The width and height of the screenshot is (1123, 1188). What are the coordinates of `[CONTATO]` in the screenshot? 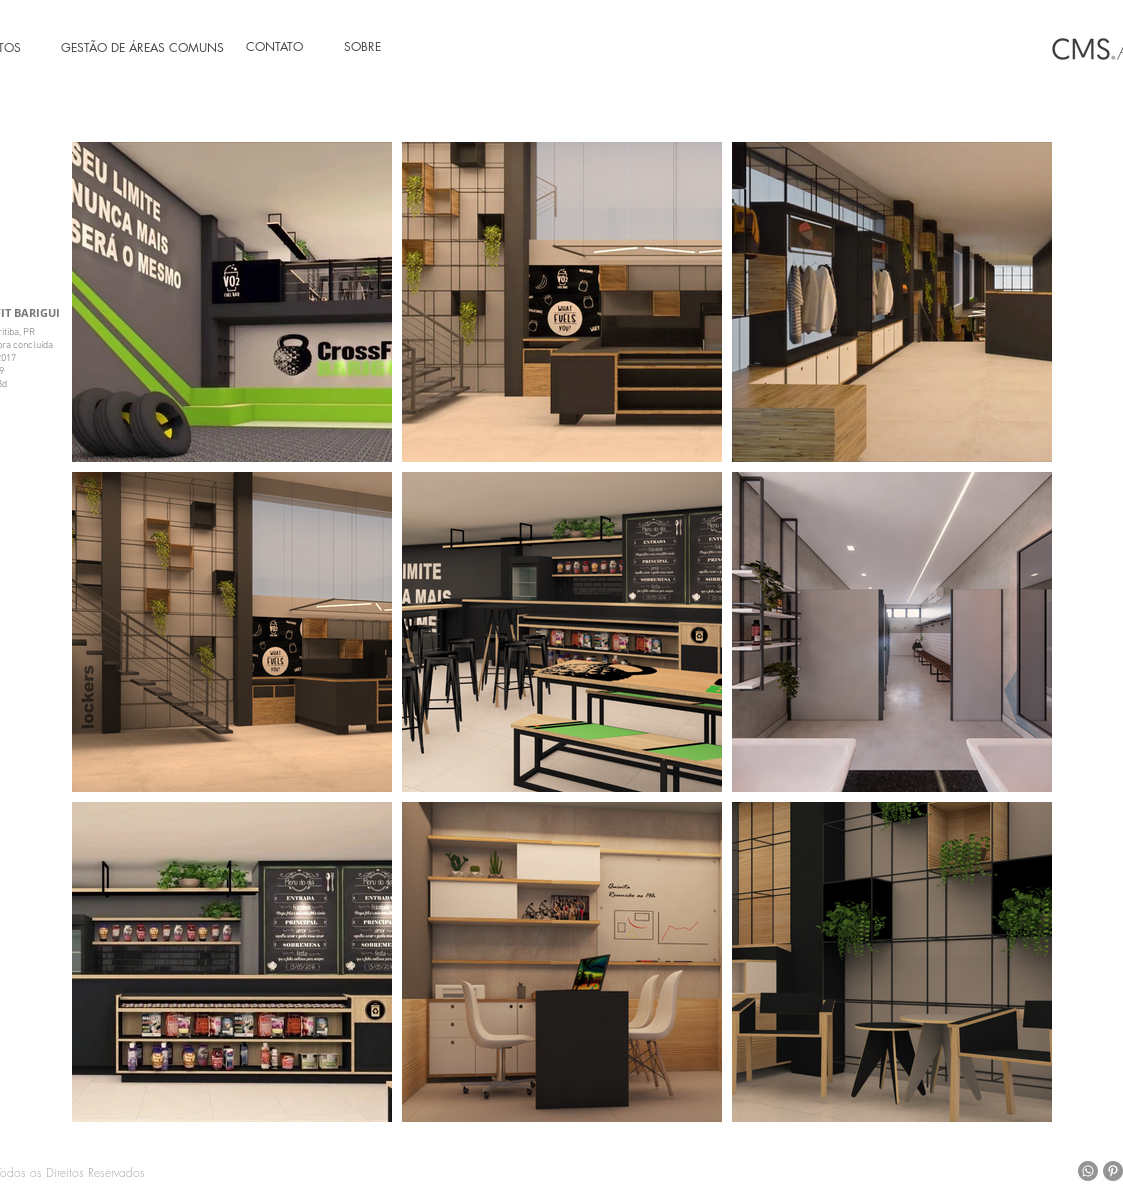 It's located at (285, 47).